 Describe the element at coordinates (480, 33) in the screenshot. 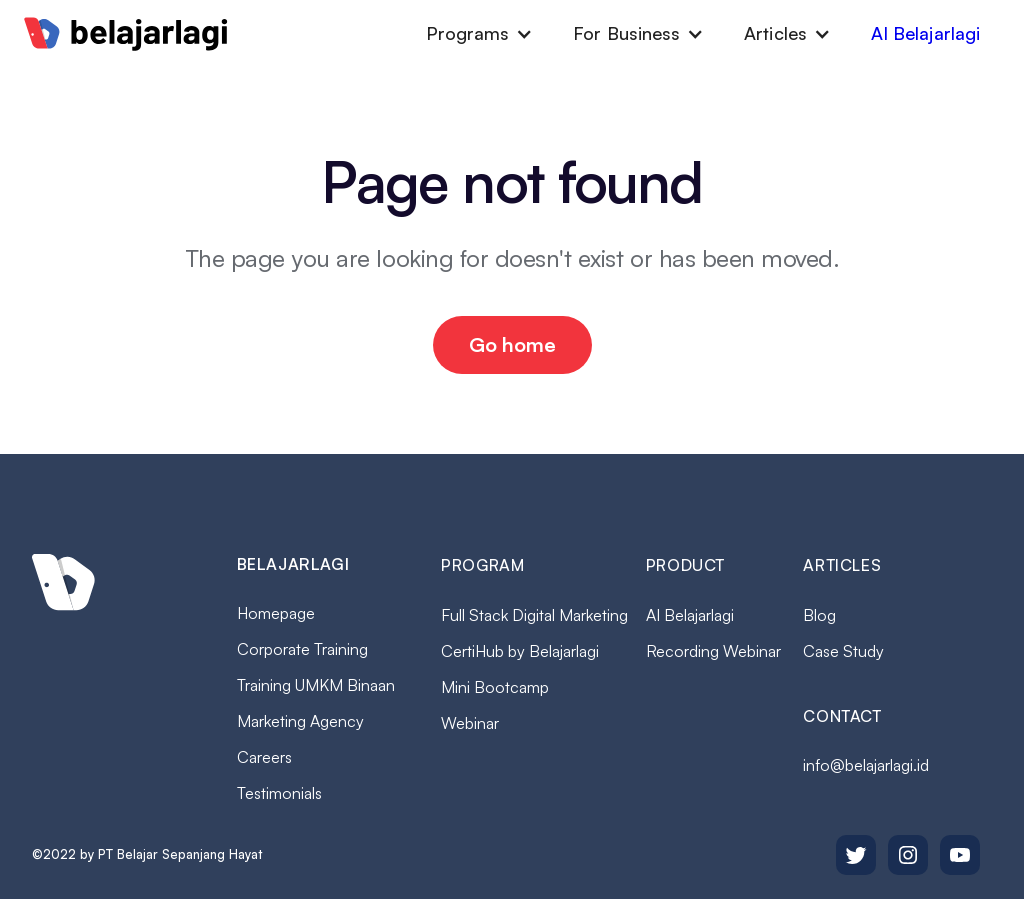

I see `[button]` at that location.